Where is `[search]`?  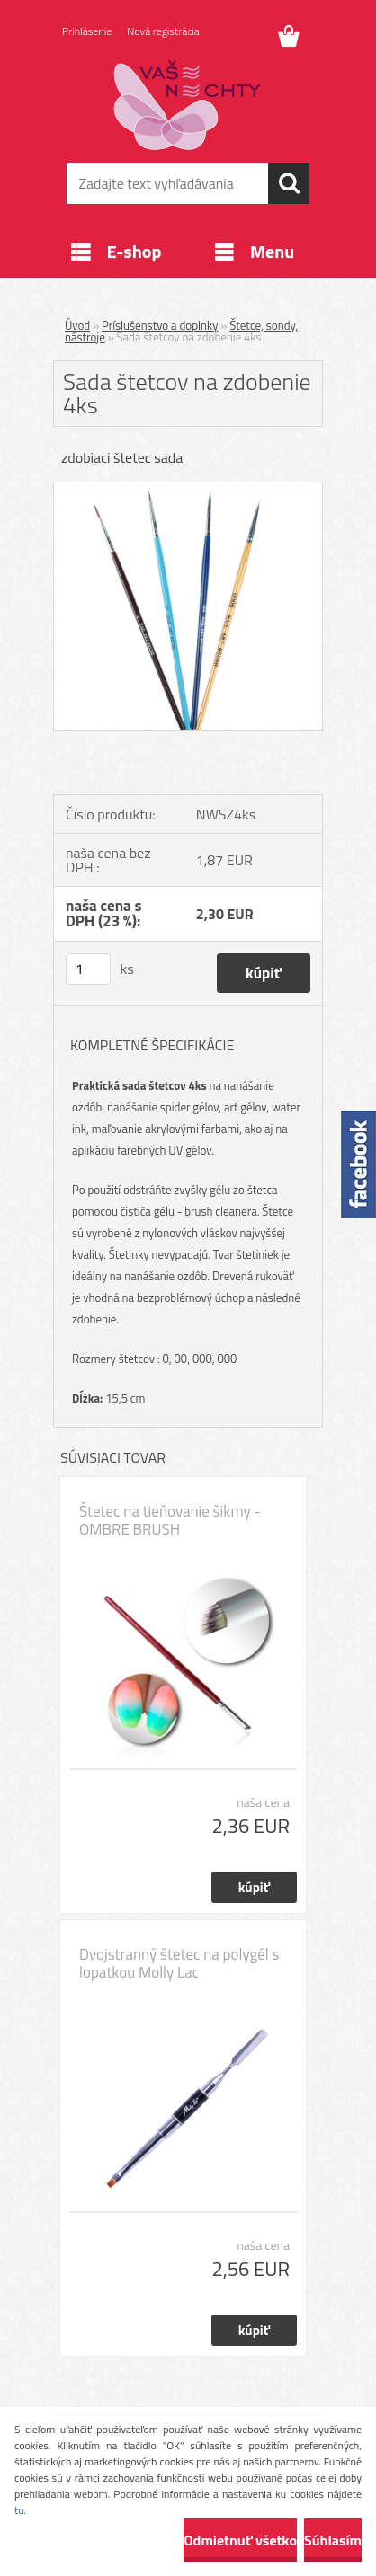 [search] is located at coordinates (288, 183).